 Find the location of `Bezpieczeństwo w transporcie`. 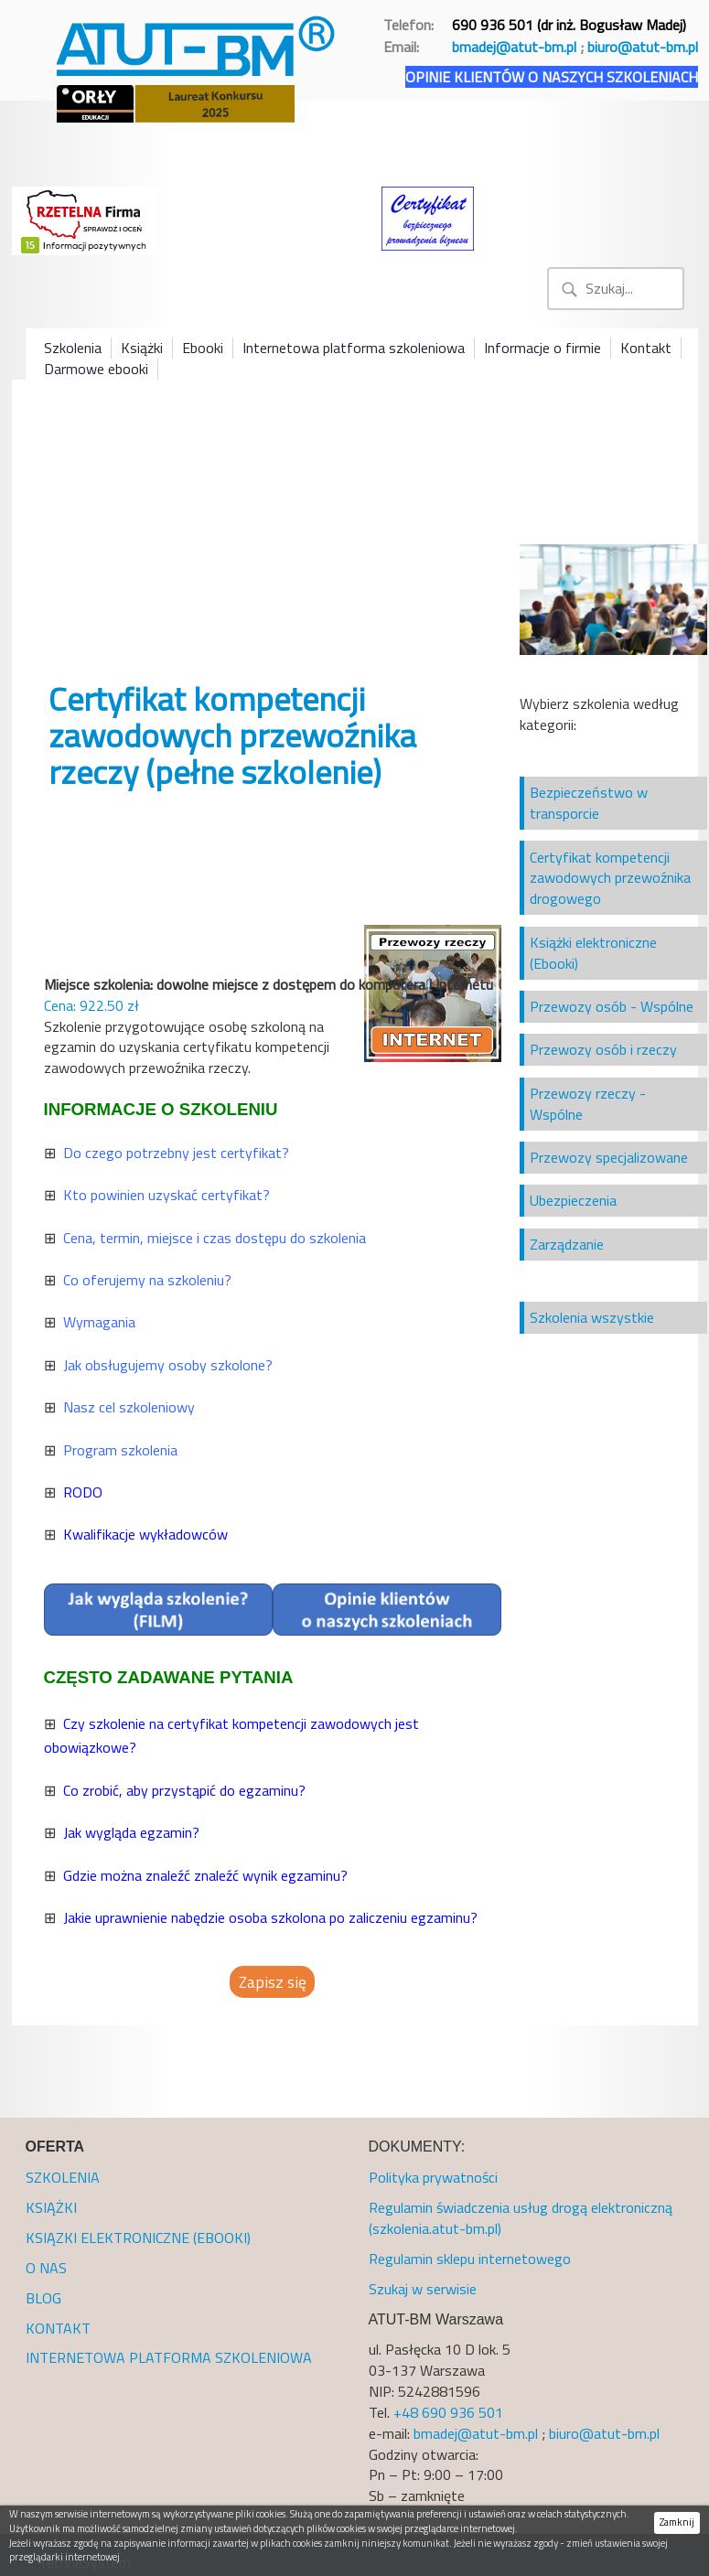

Bezpieczeństwo w transporcie is located at coordinates (589, 802).